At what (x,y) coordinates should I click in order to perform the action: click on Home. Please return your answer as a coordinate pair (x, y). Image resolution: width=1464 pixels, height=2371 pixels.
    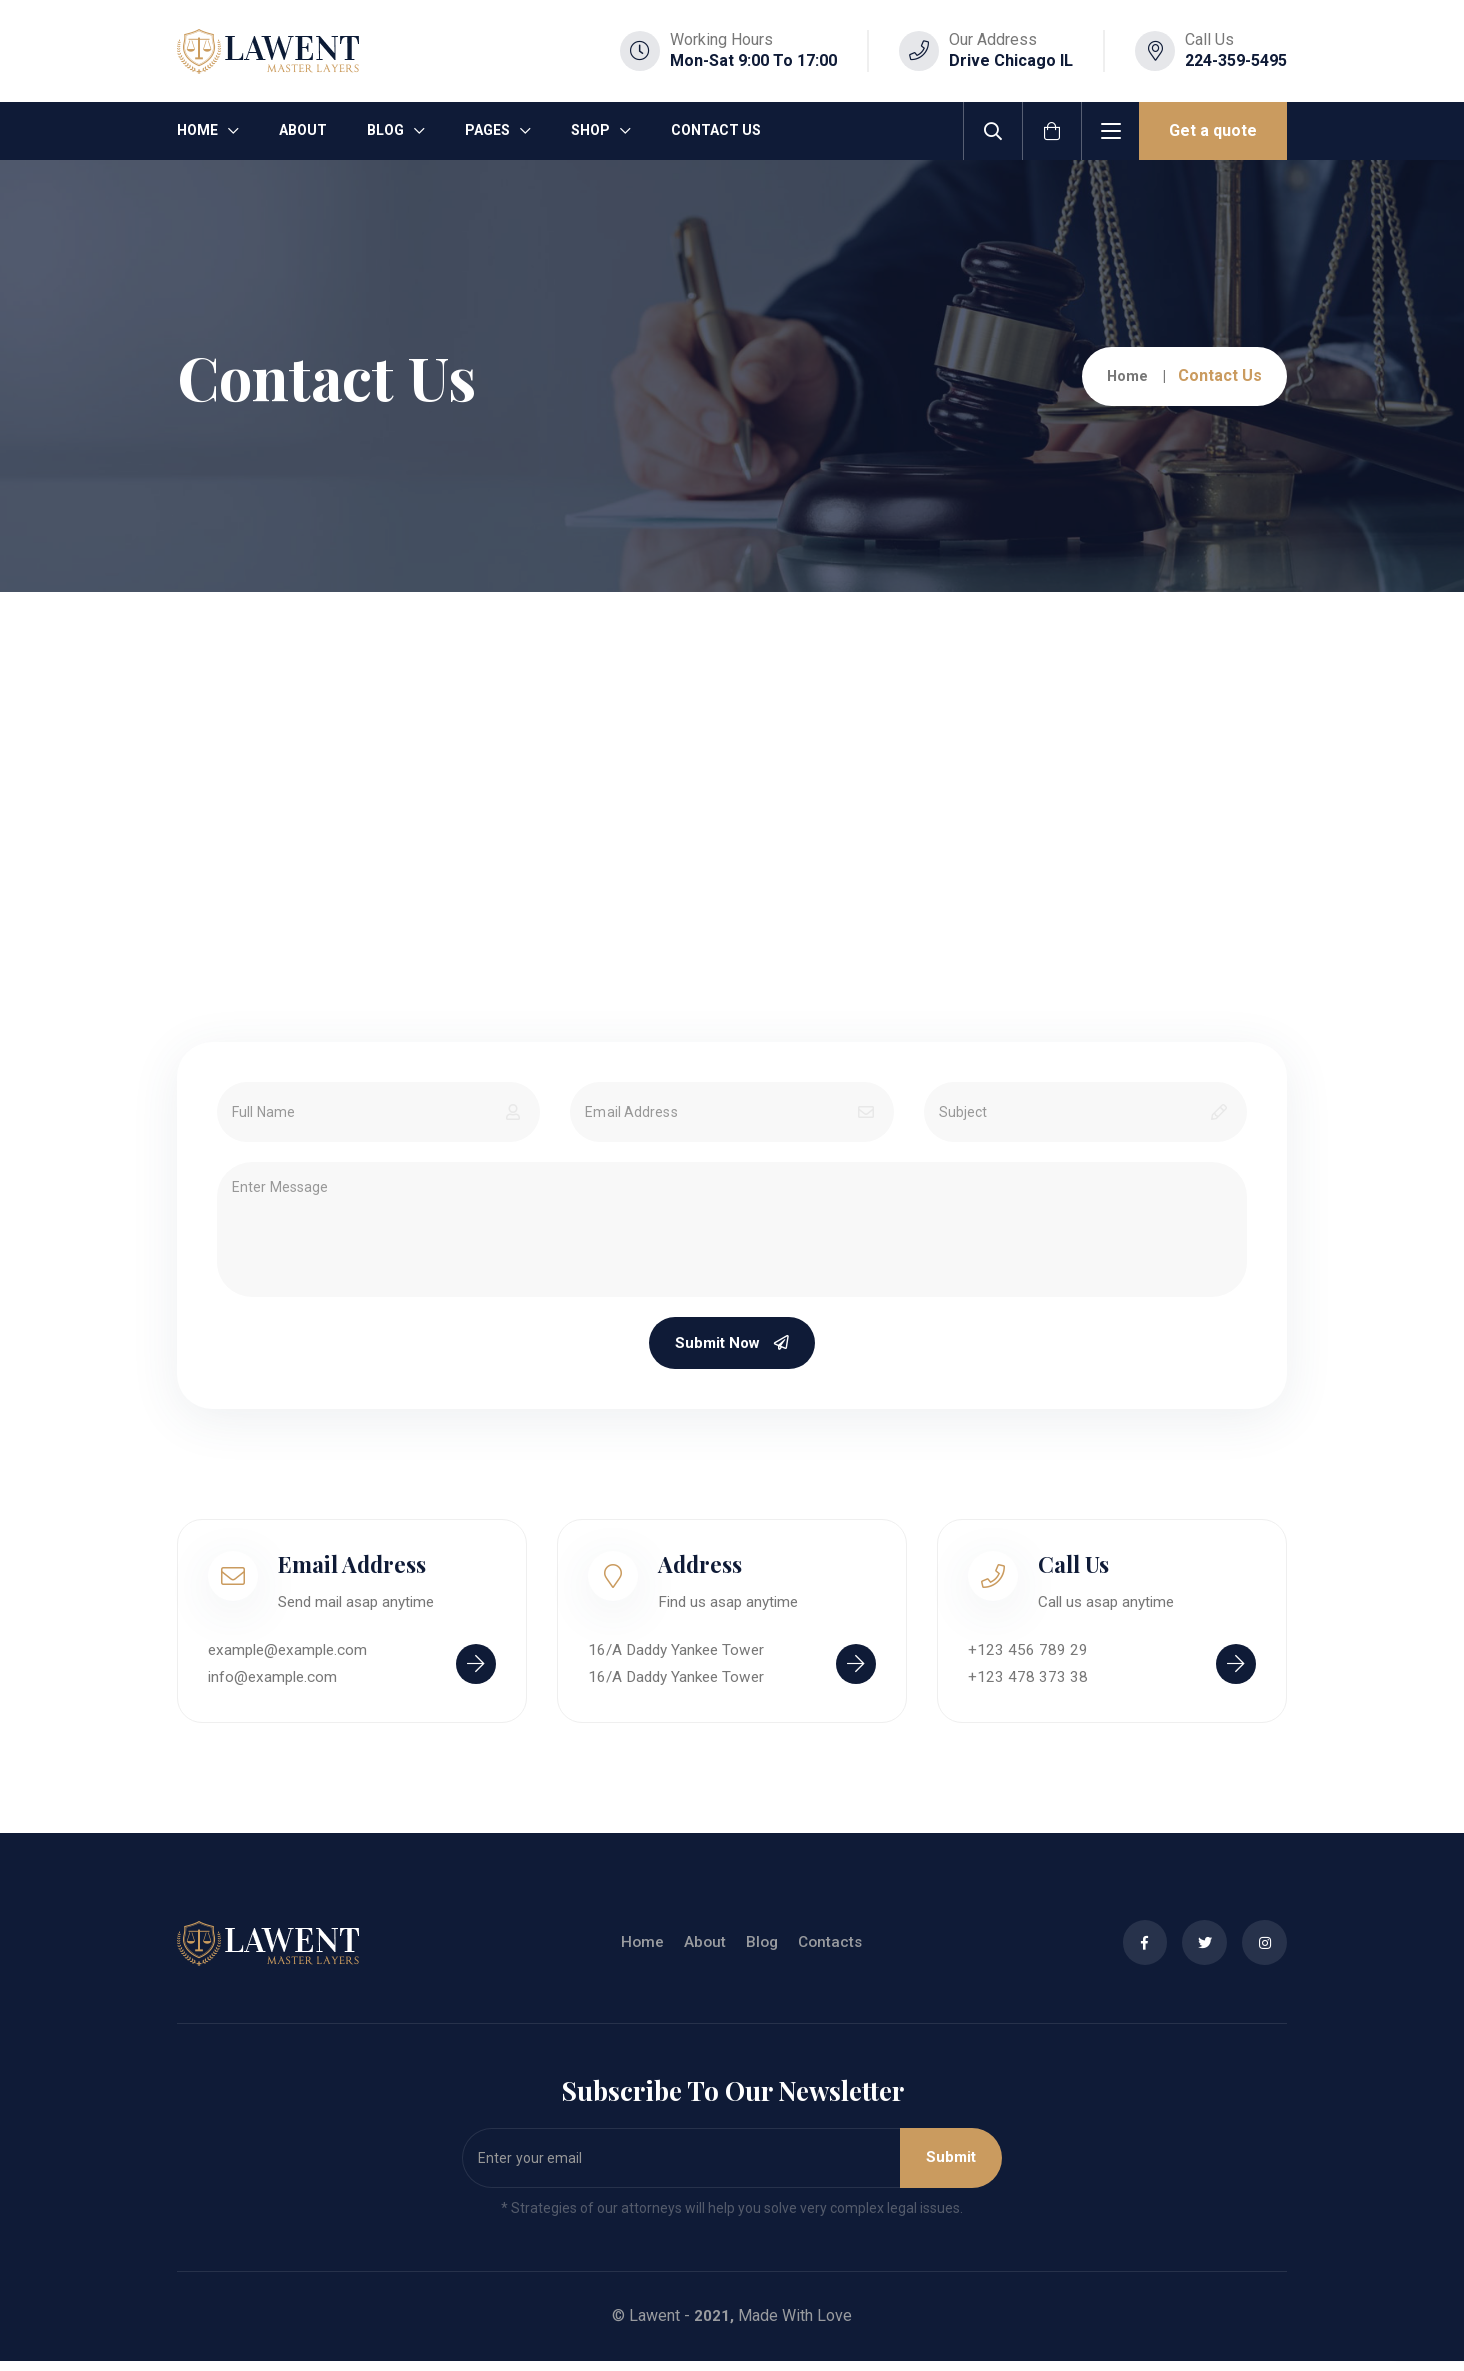
    Looking at the image, I should click on (197, 130).